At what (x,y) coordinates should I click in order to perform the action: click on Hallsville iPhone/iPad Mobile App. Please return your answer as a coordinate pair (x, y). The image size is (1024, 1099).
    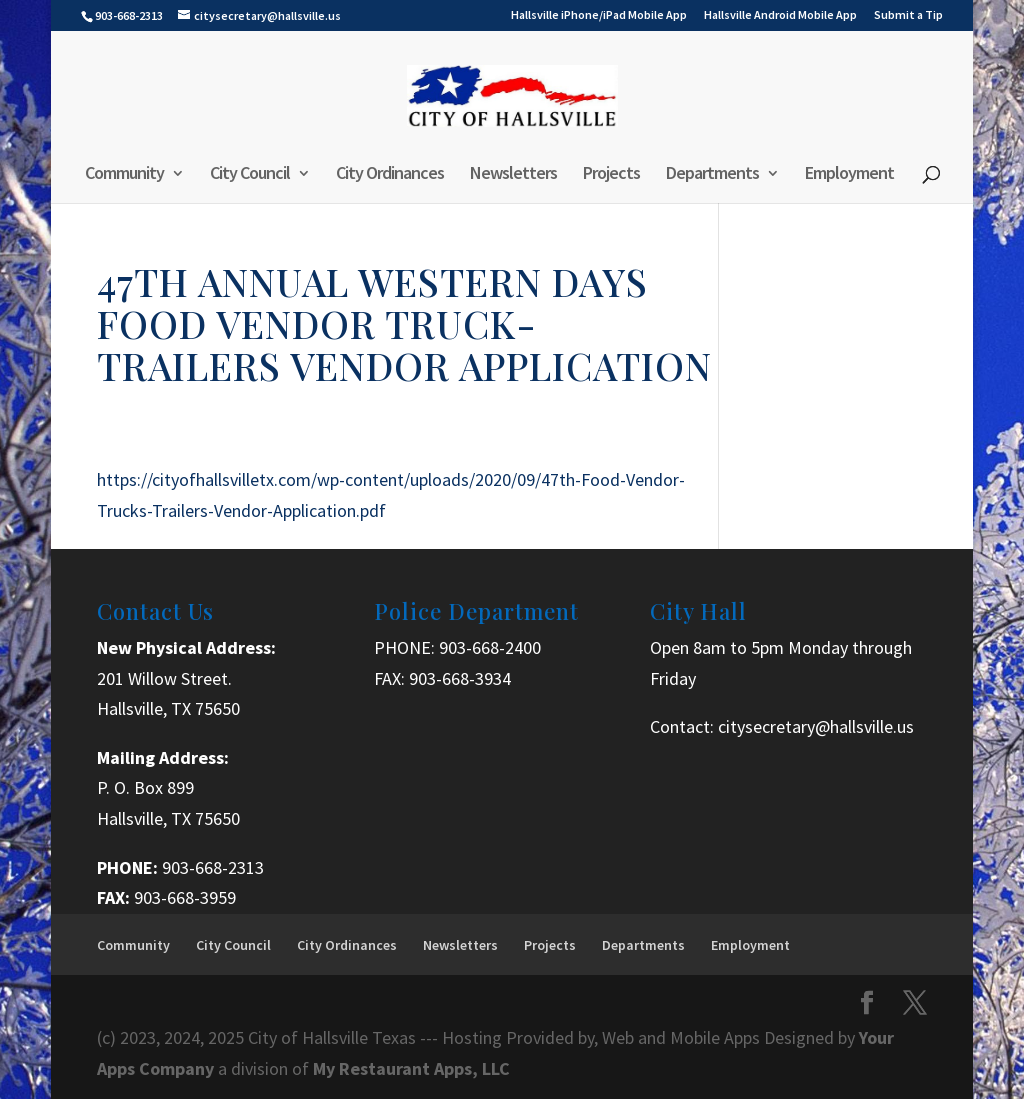
    Looking at the image, I should click on (599, 15).